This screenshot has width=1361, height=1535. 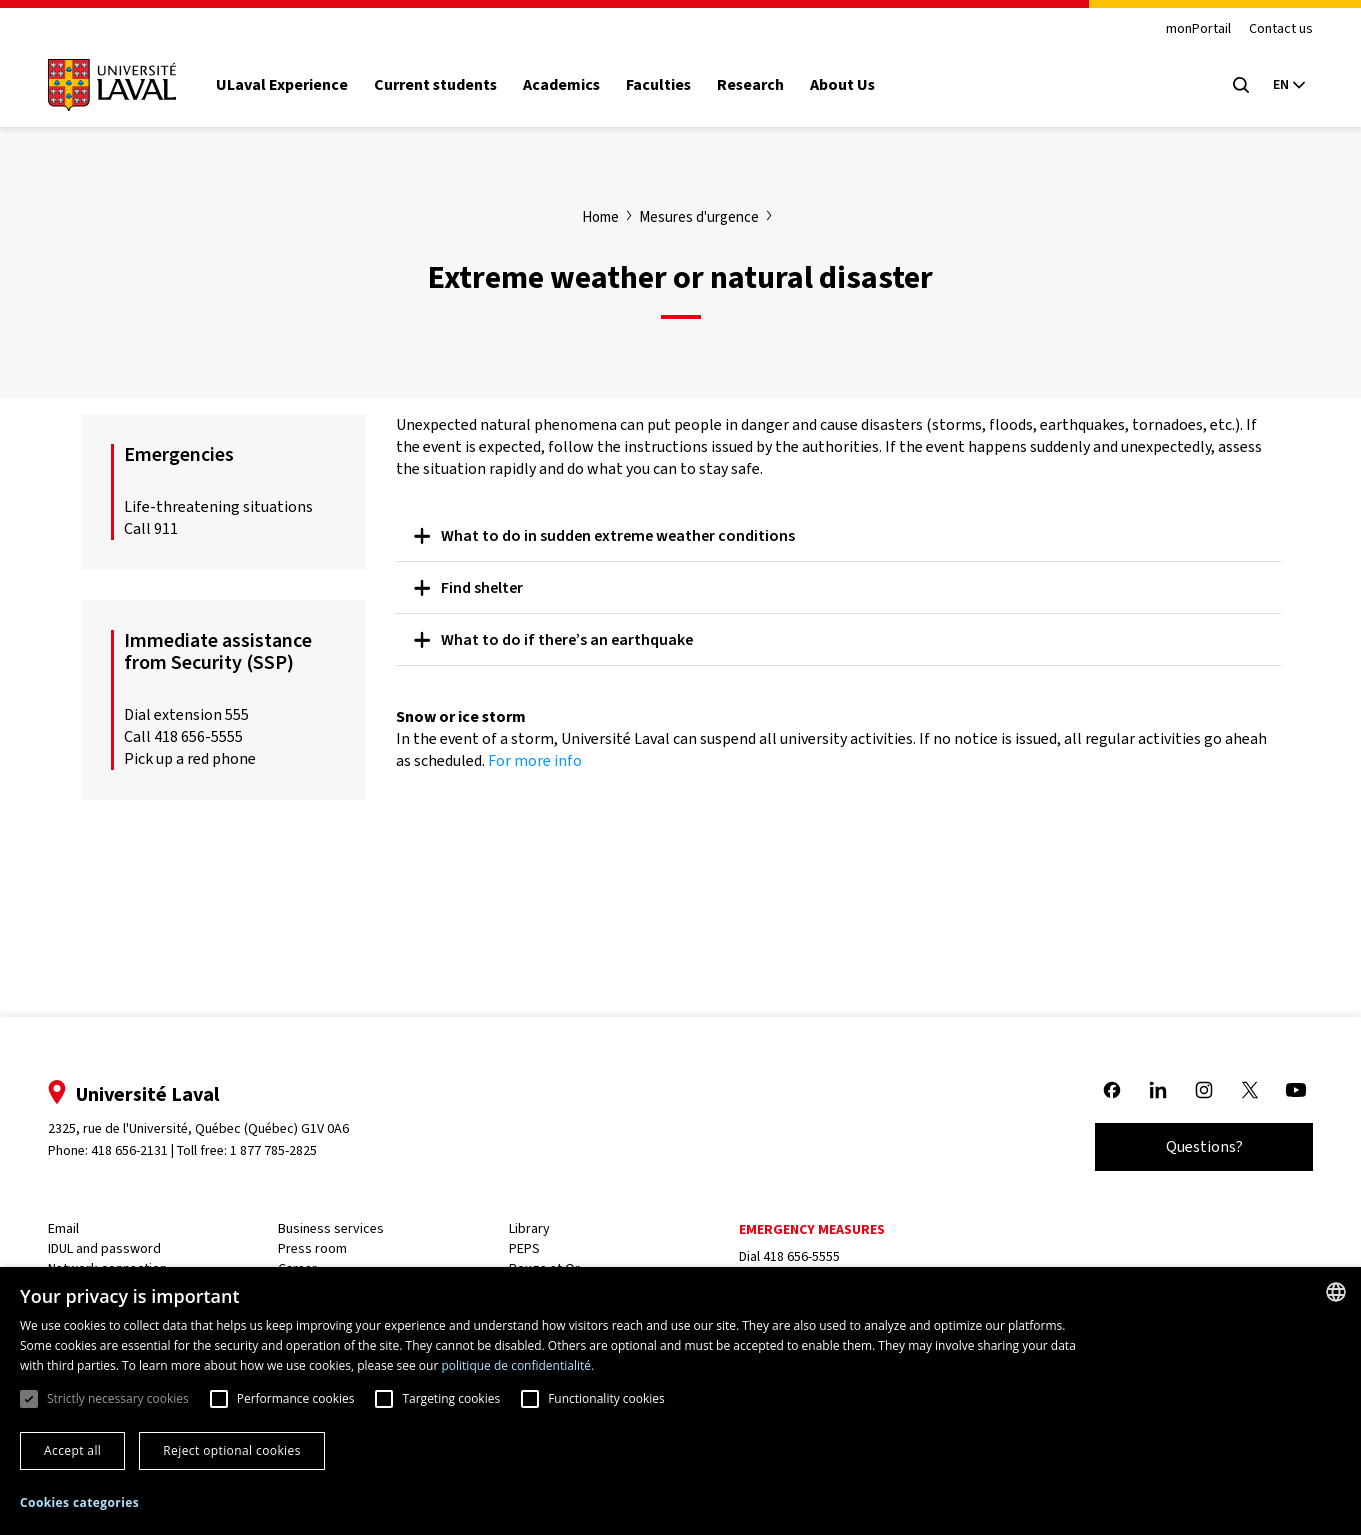 I want to click on Emergency measures, so click(x=811, y=1229).